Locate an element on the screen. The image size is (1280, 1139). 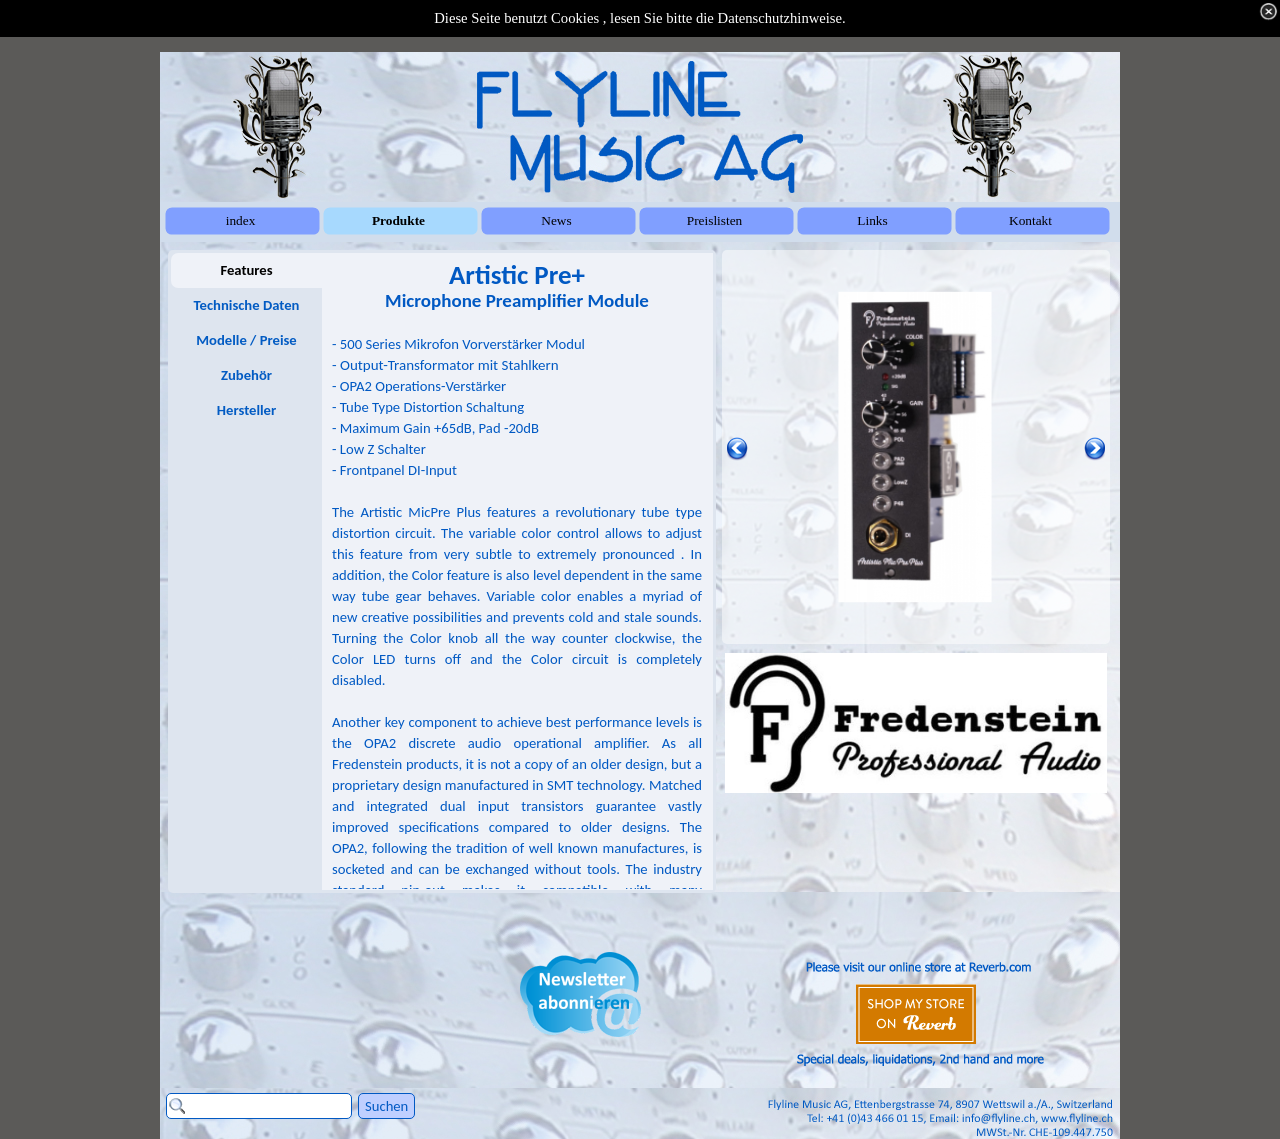
Hersteller is located at coordinates (246, 410).